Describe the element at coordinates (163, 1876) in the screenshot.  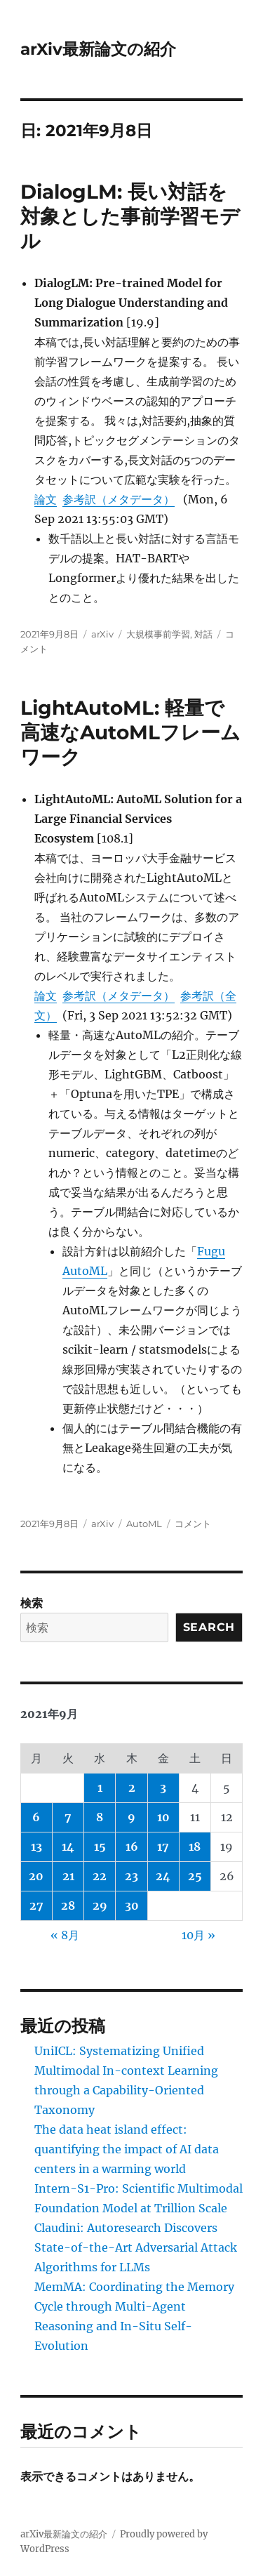
I see `24 [2021年9月24日 に投稿を公開]` at that location.